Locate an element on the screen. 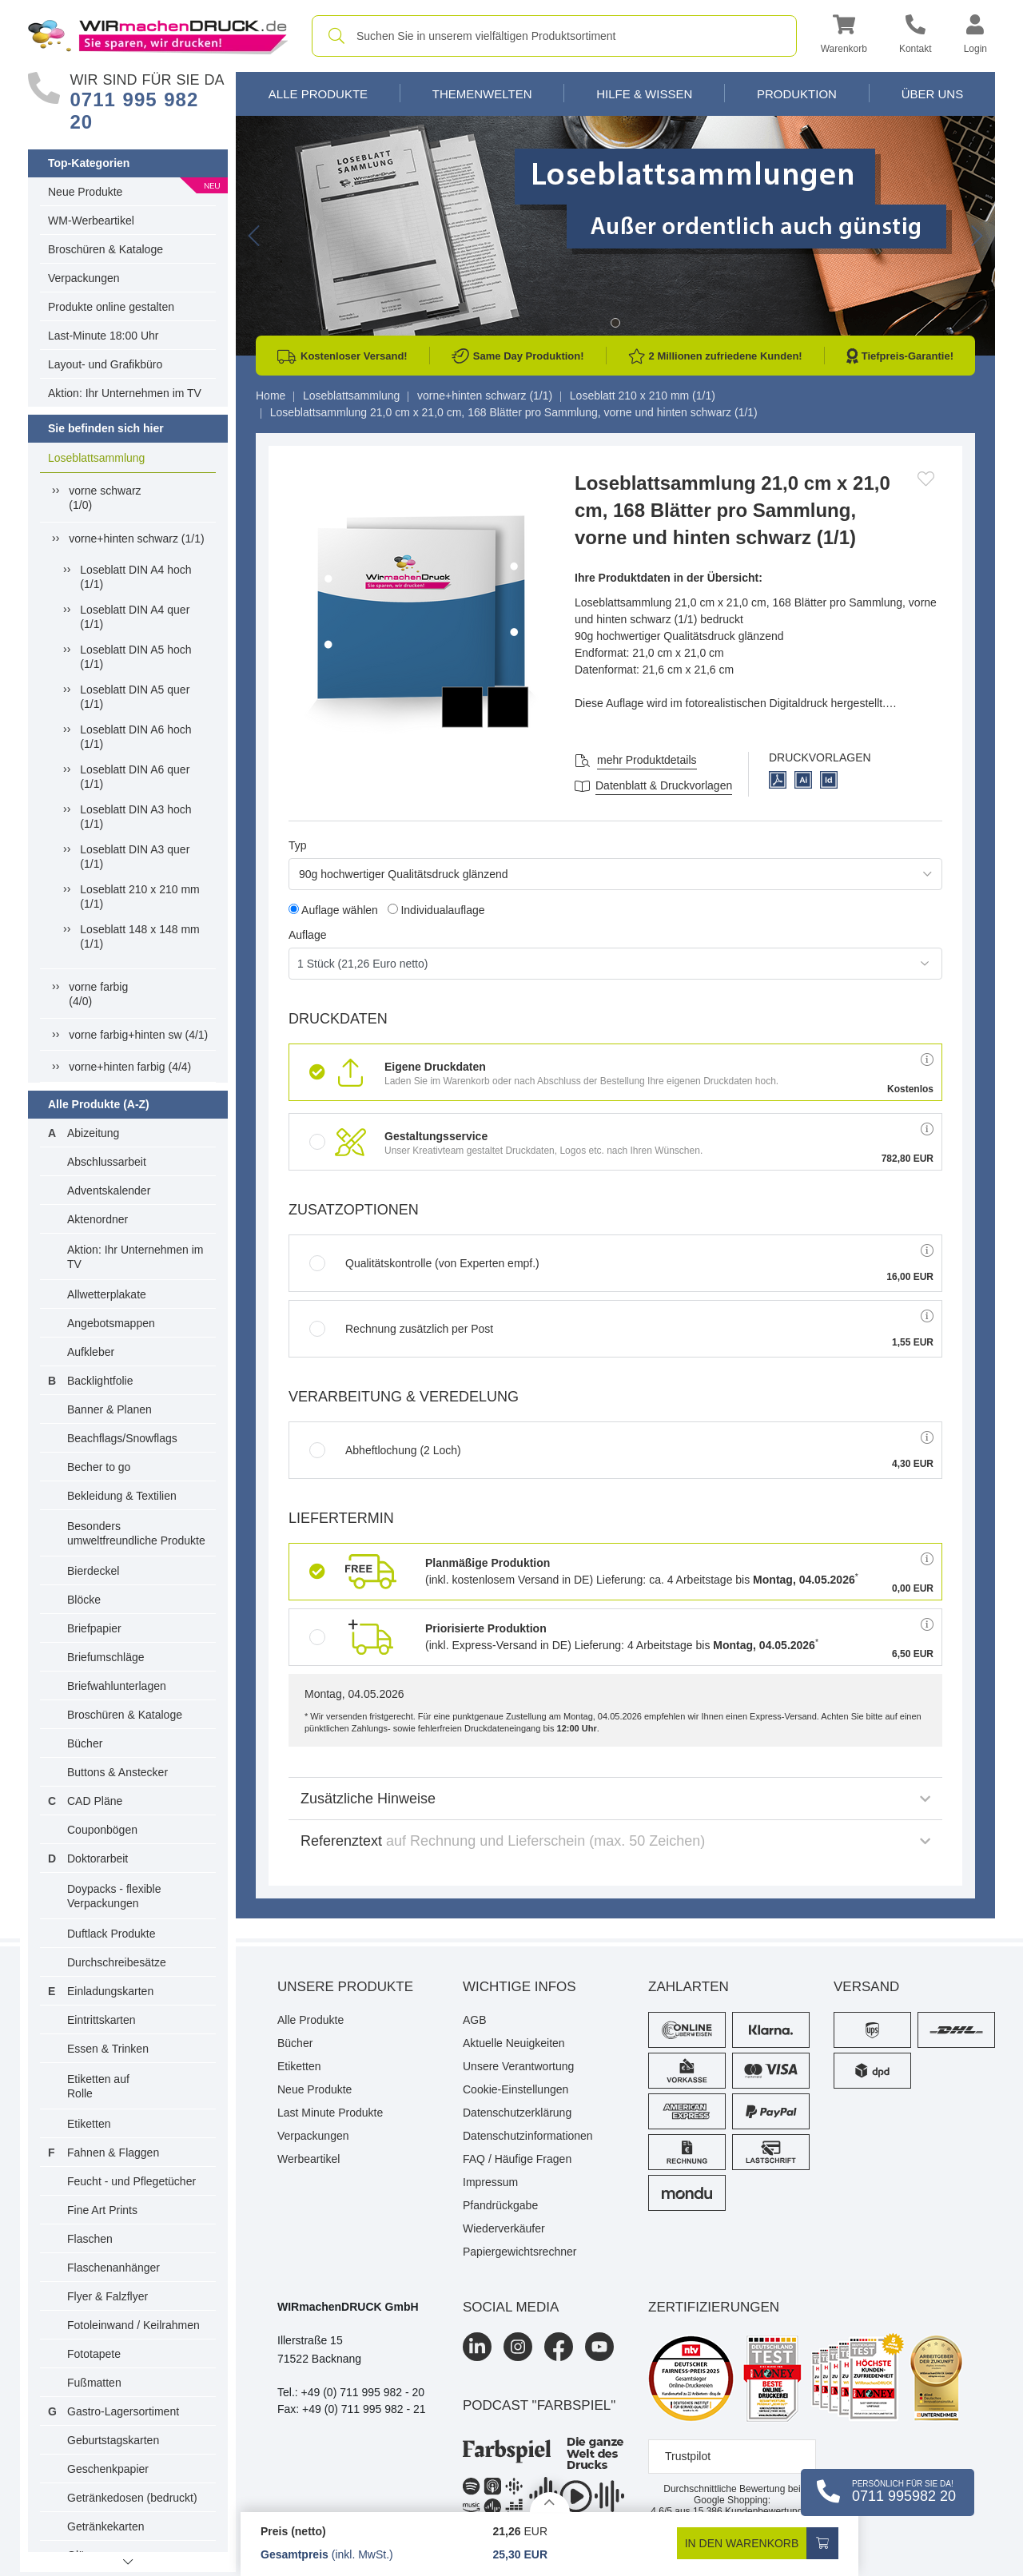 The image size is (1023, 2576). [WIRmachenDRUCK Startseite] is located at coordinates (158, 35).